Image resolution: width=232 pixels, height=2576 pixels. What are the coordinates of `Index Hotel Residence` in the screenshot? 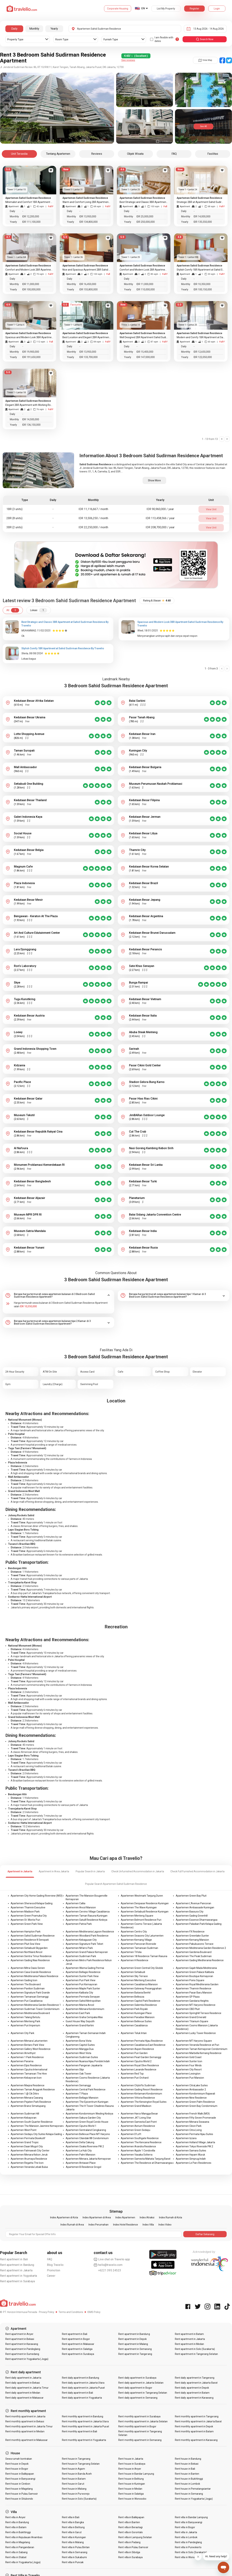 It's located at (125, 2224).